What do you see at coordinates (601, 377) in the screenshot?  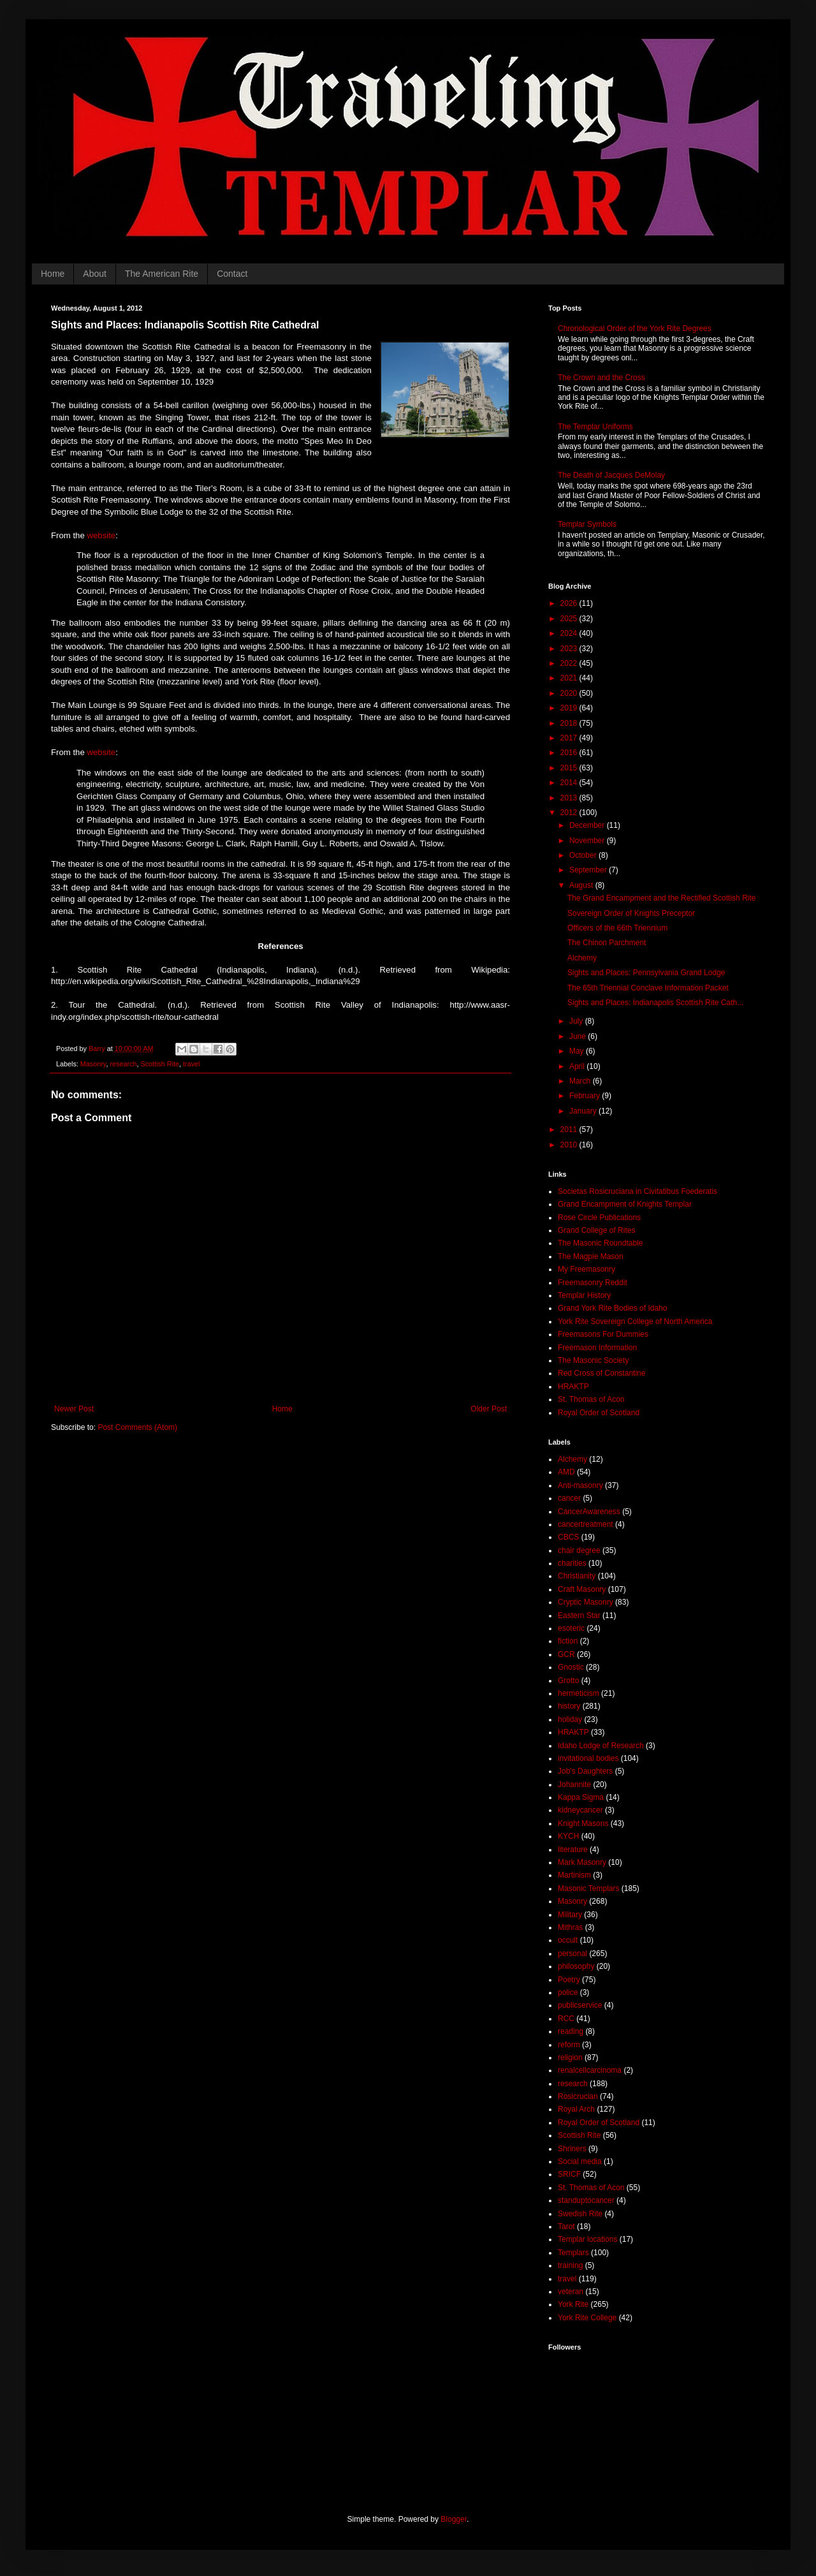 I see `The Crown and the Cross` at bounding box center [601, 377].